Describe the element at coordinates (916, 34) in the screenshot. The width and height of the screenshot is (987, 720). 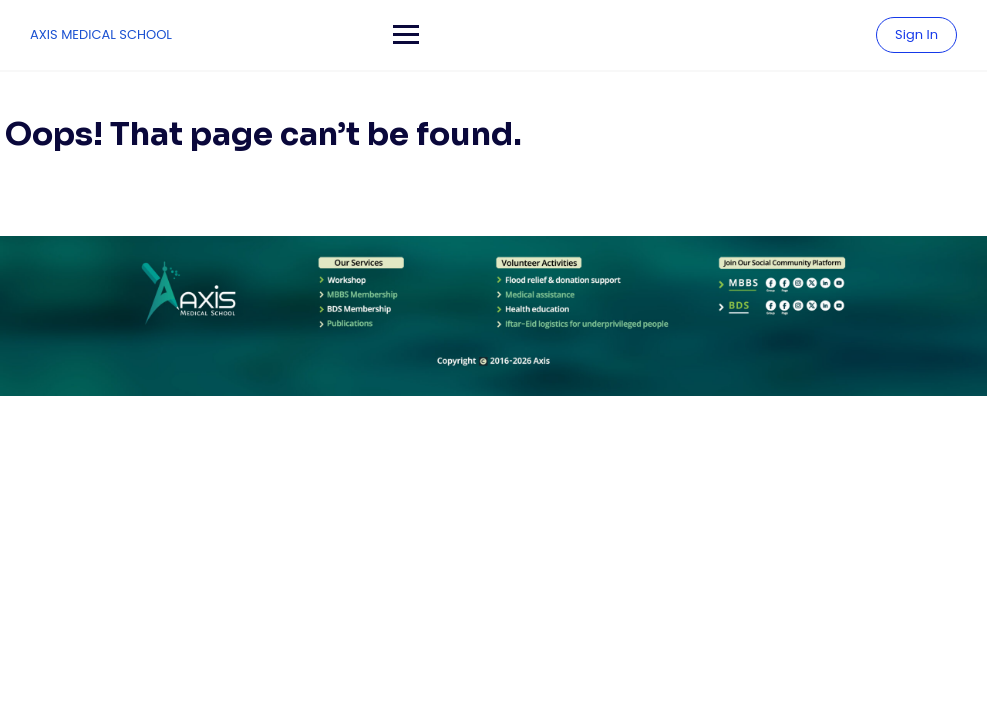
I see `Sign In` at that location.